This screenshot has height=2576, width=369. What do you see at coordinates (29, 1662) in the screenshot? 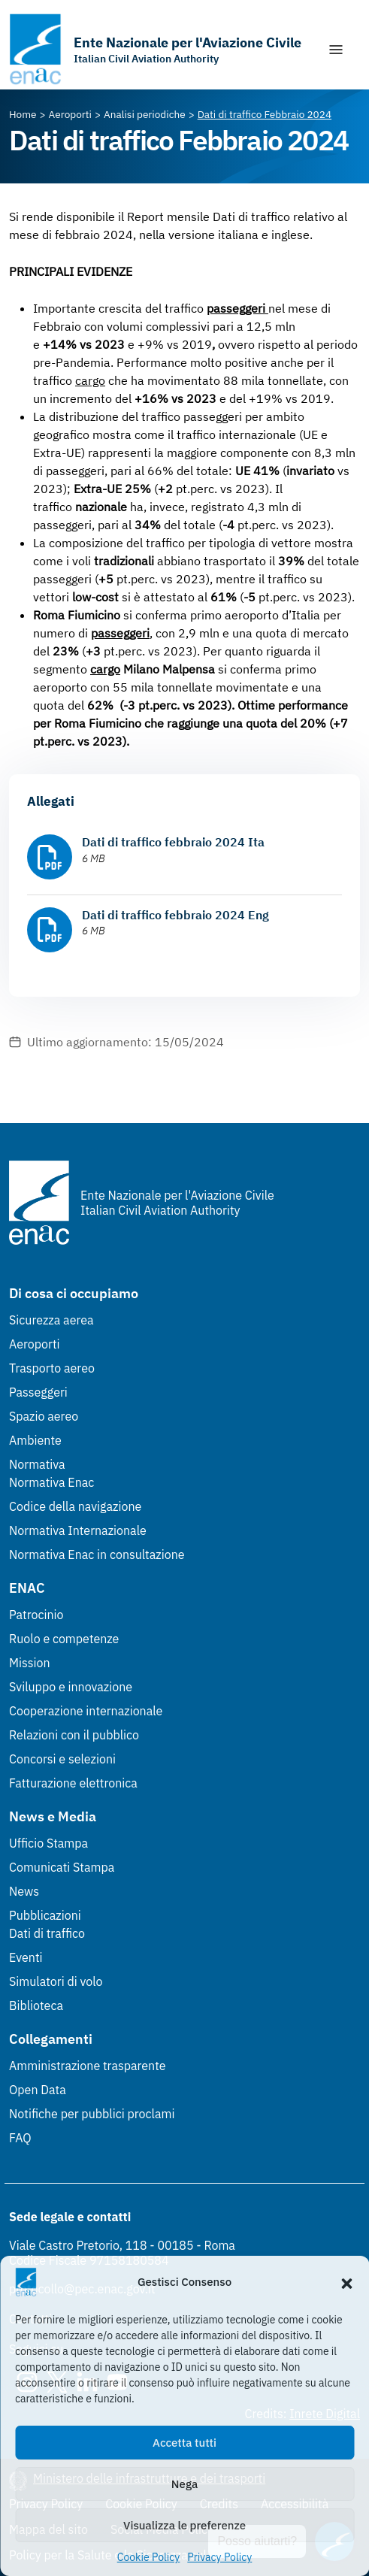
I see `Mission` at bounding box center [29, 1662].